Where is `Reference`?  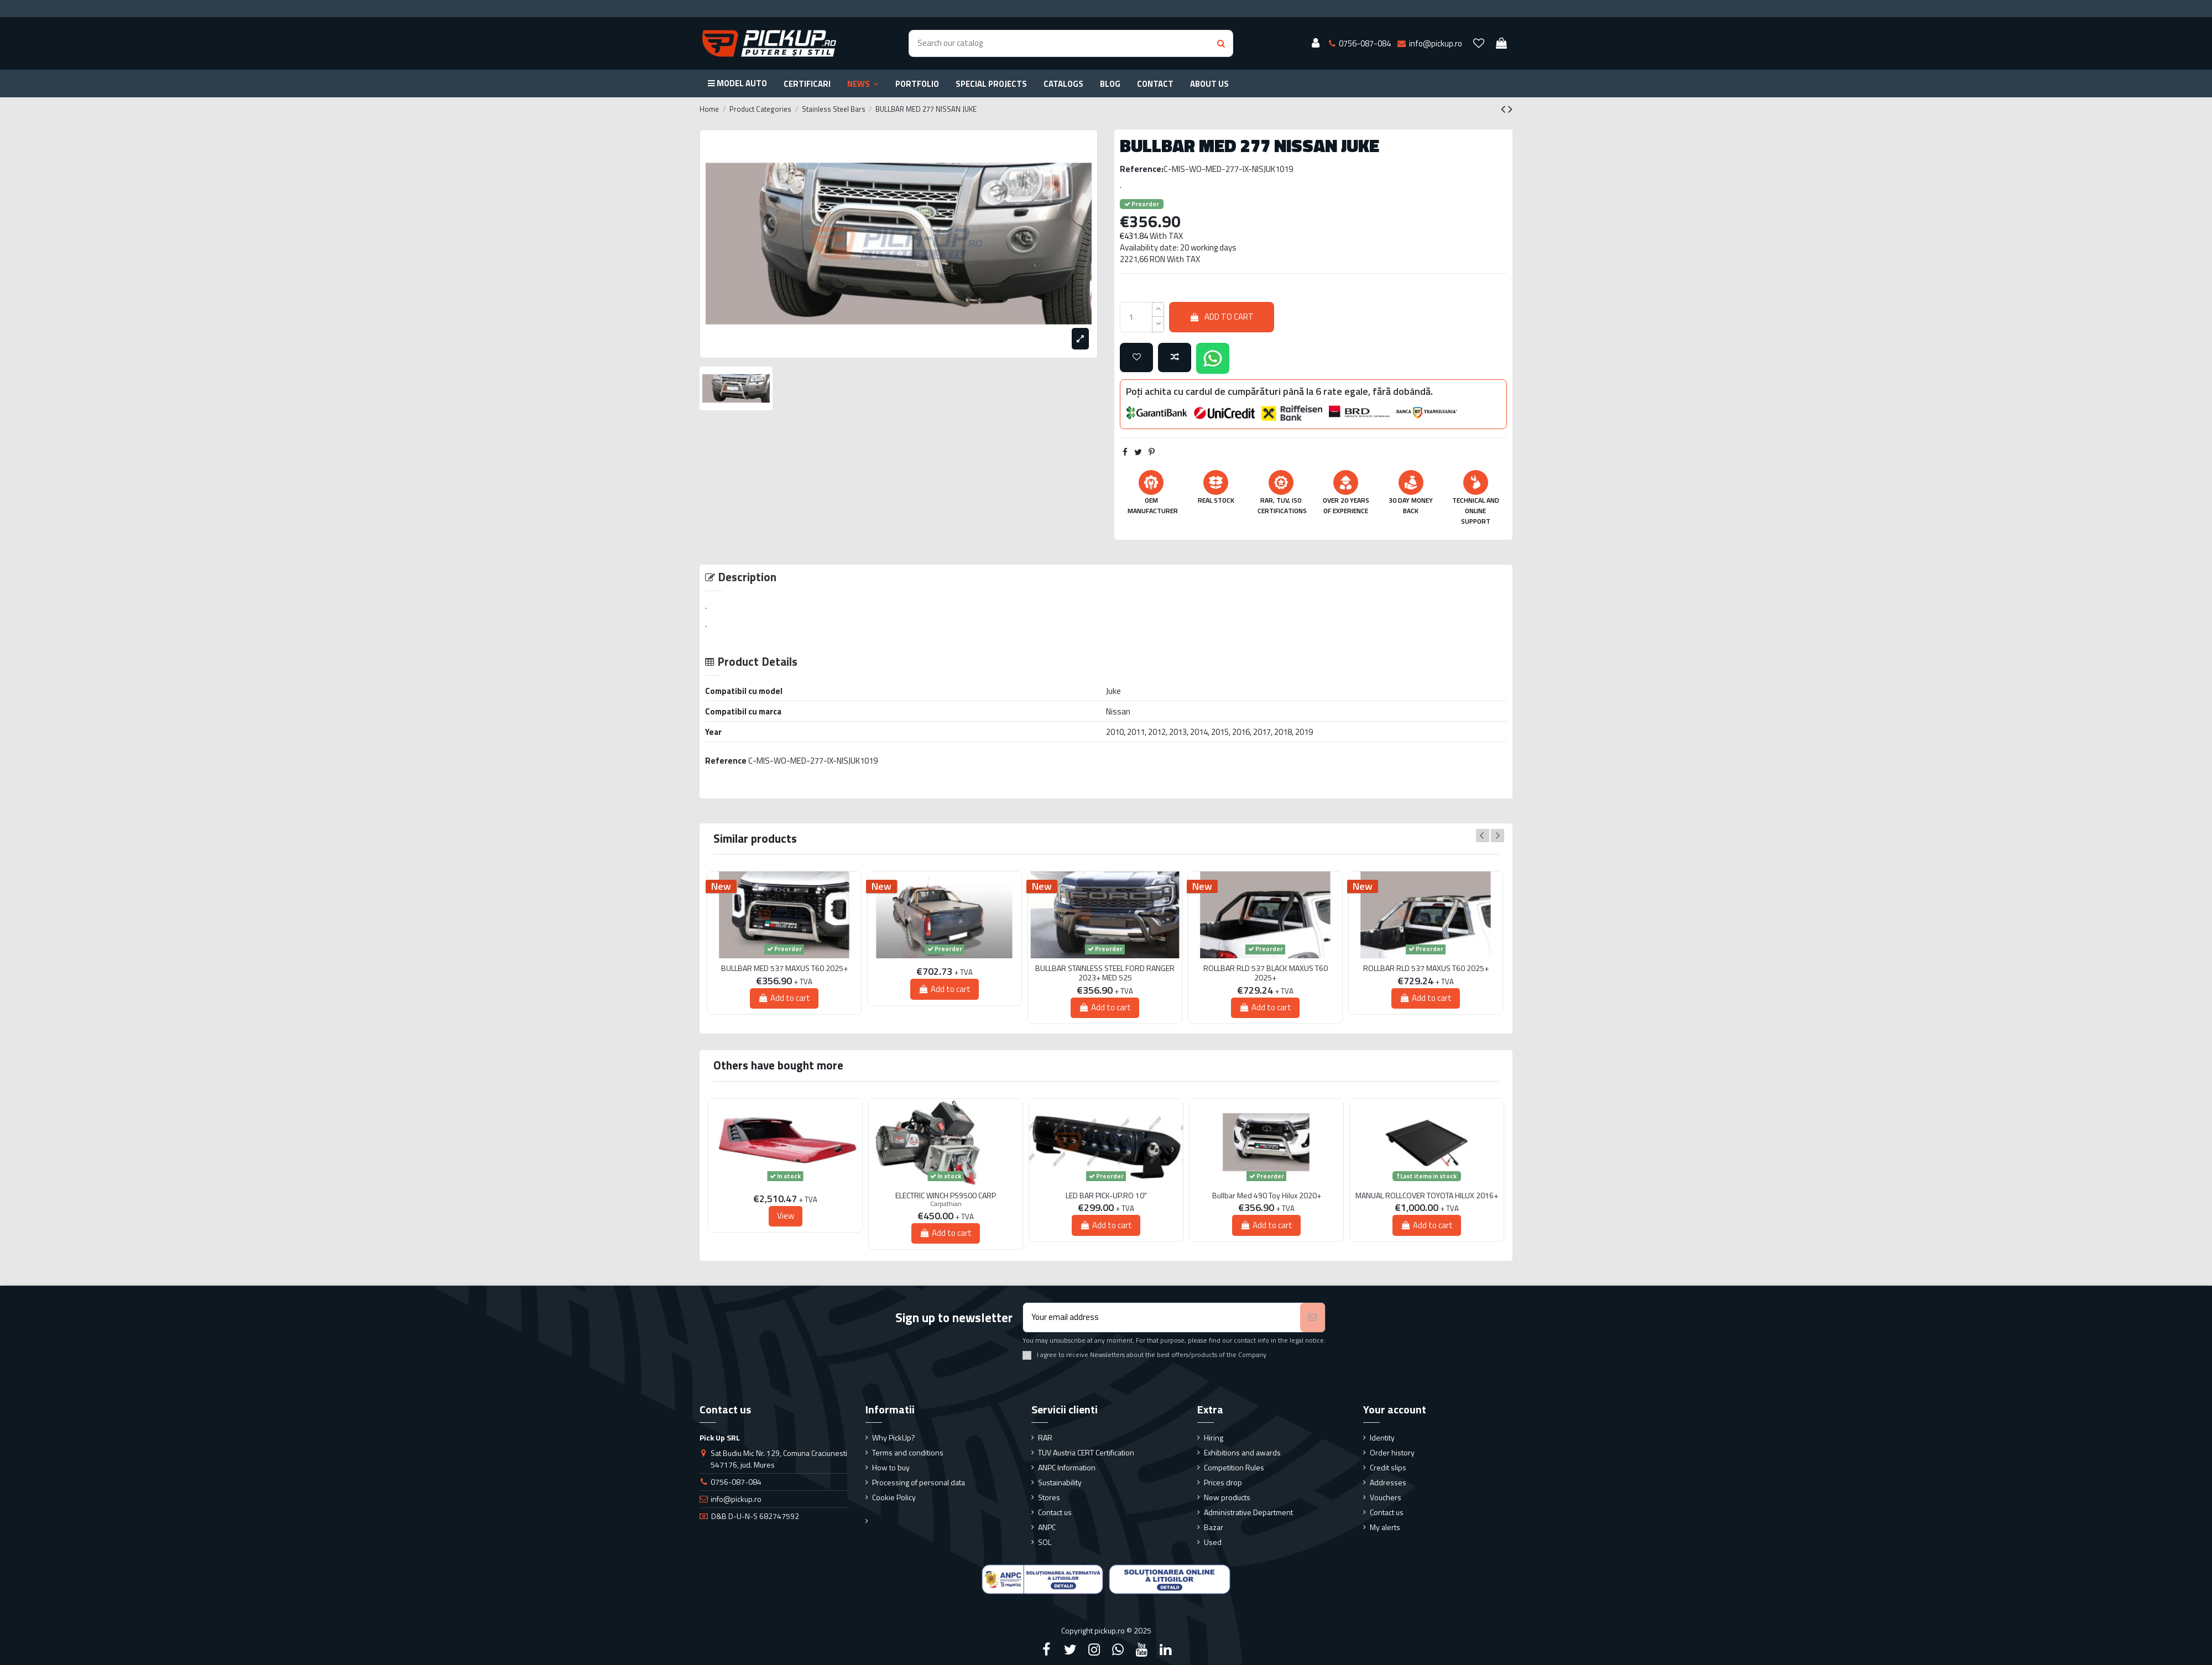 Reference is located at coordinates (726, 760).